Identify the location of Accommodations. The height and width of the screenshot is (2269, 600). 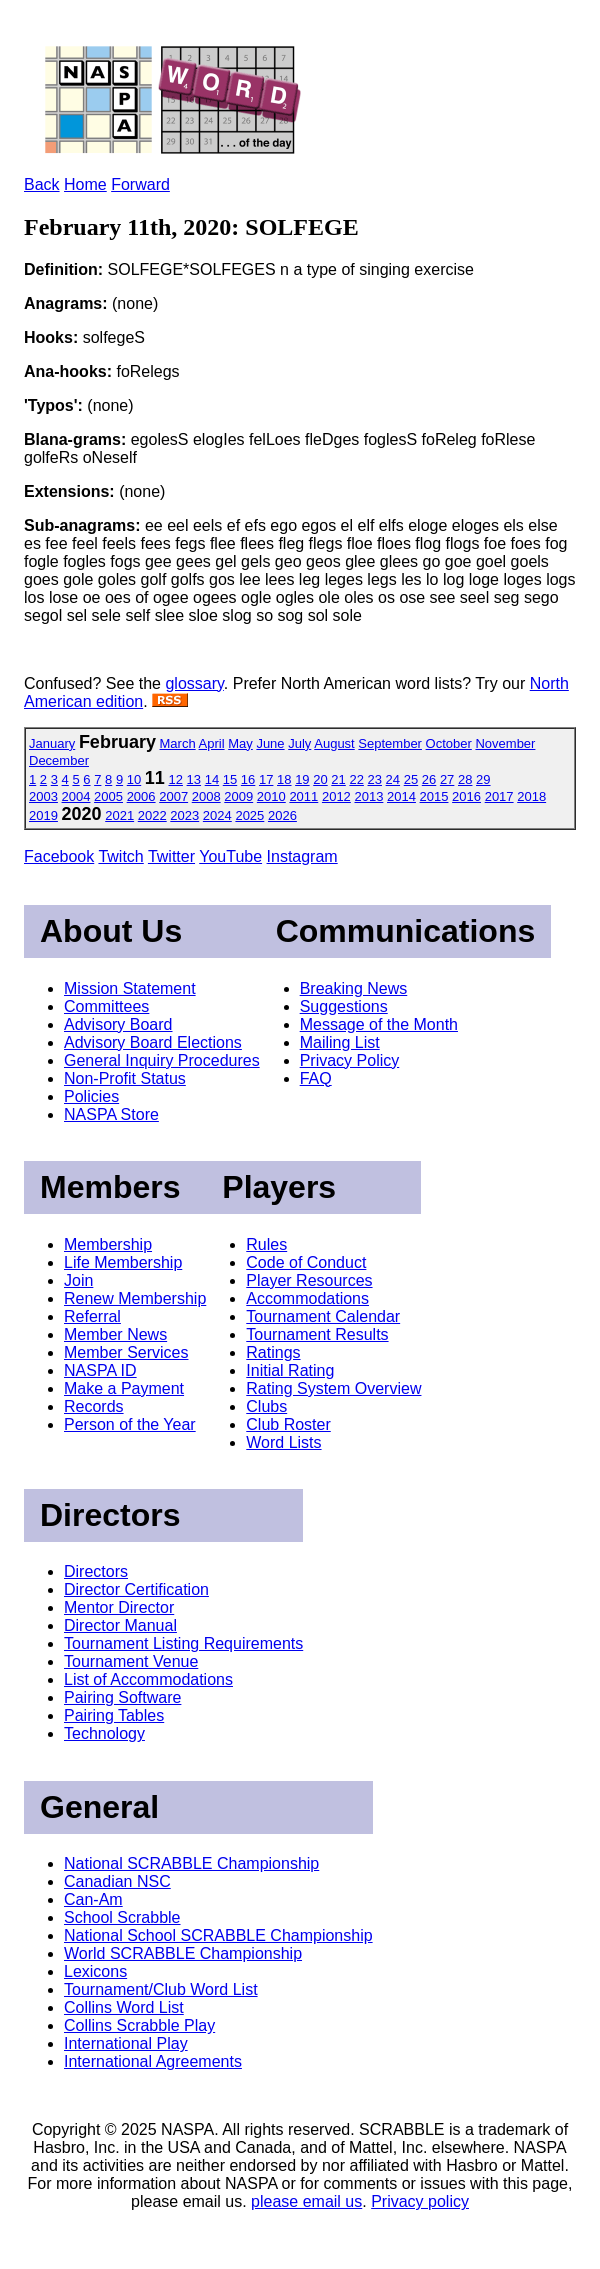
(307, 1298).